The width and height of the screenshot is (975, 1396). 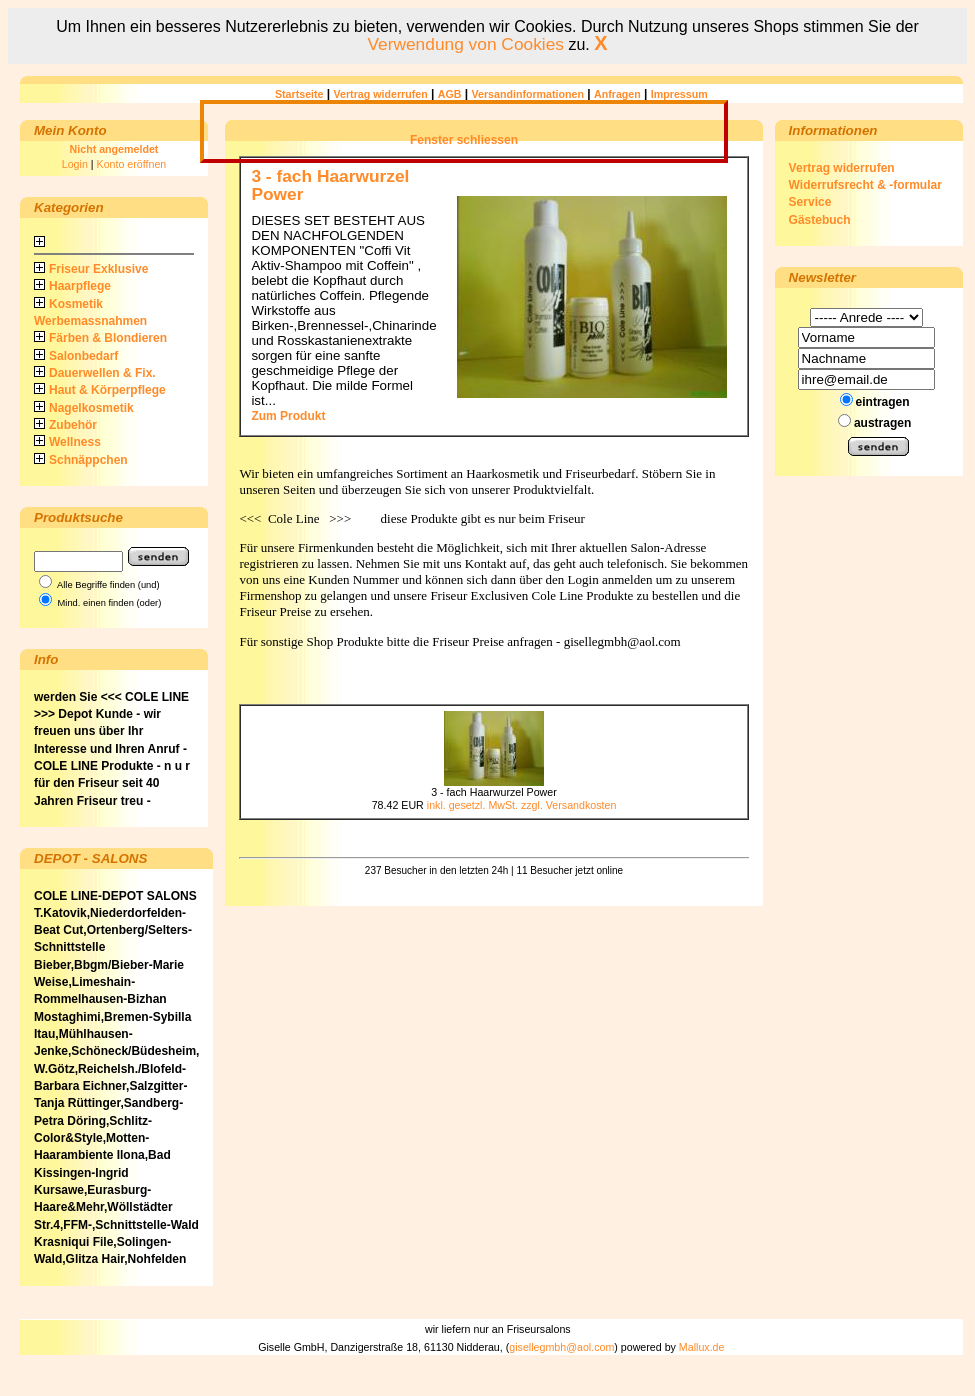 What do you see at coordinates (95, 373) in the screenshot?
I see `Dauerwellen & Fix.` at bounding box center [95, 373].